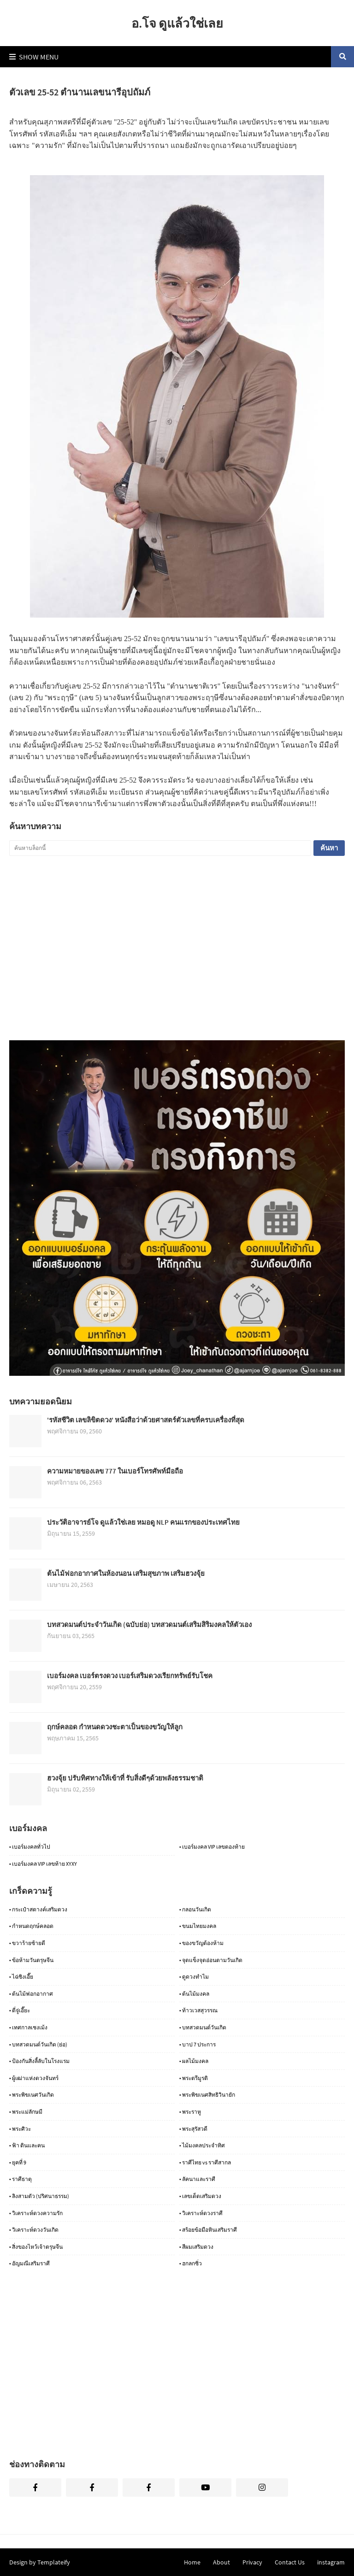  Describe the element at coordinates (331, 2562) in the screenshot. I see `instagram` at that location.